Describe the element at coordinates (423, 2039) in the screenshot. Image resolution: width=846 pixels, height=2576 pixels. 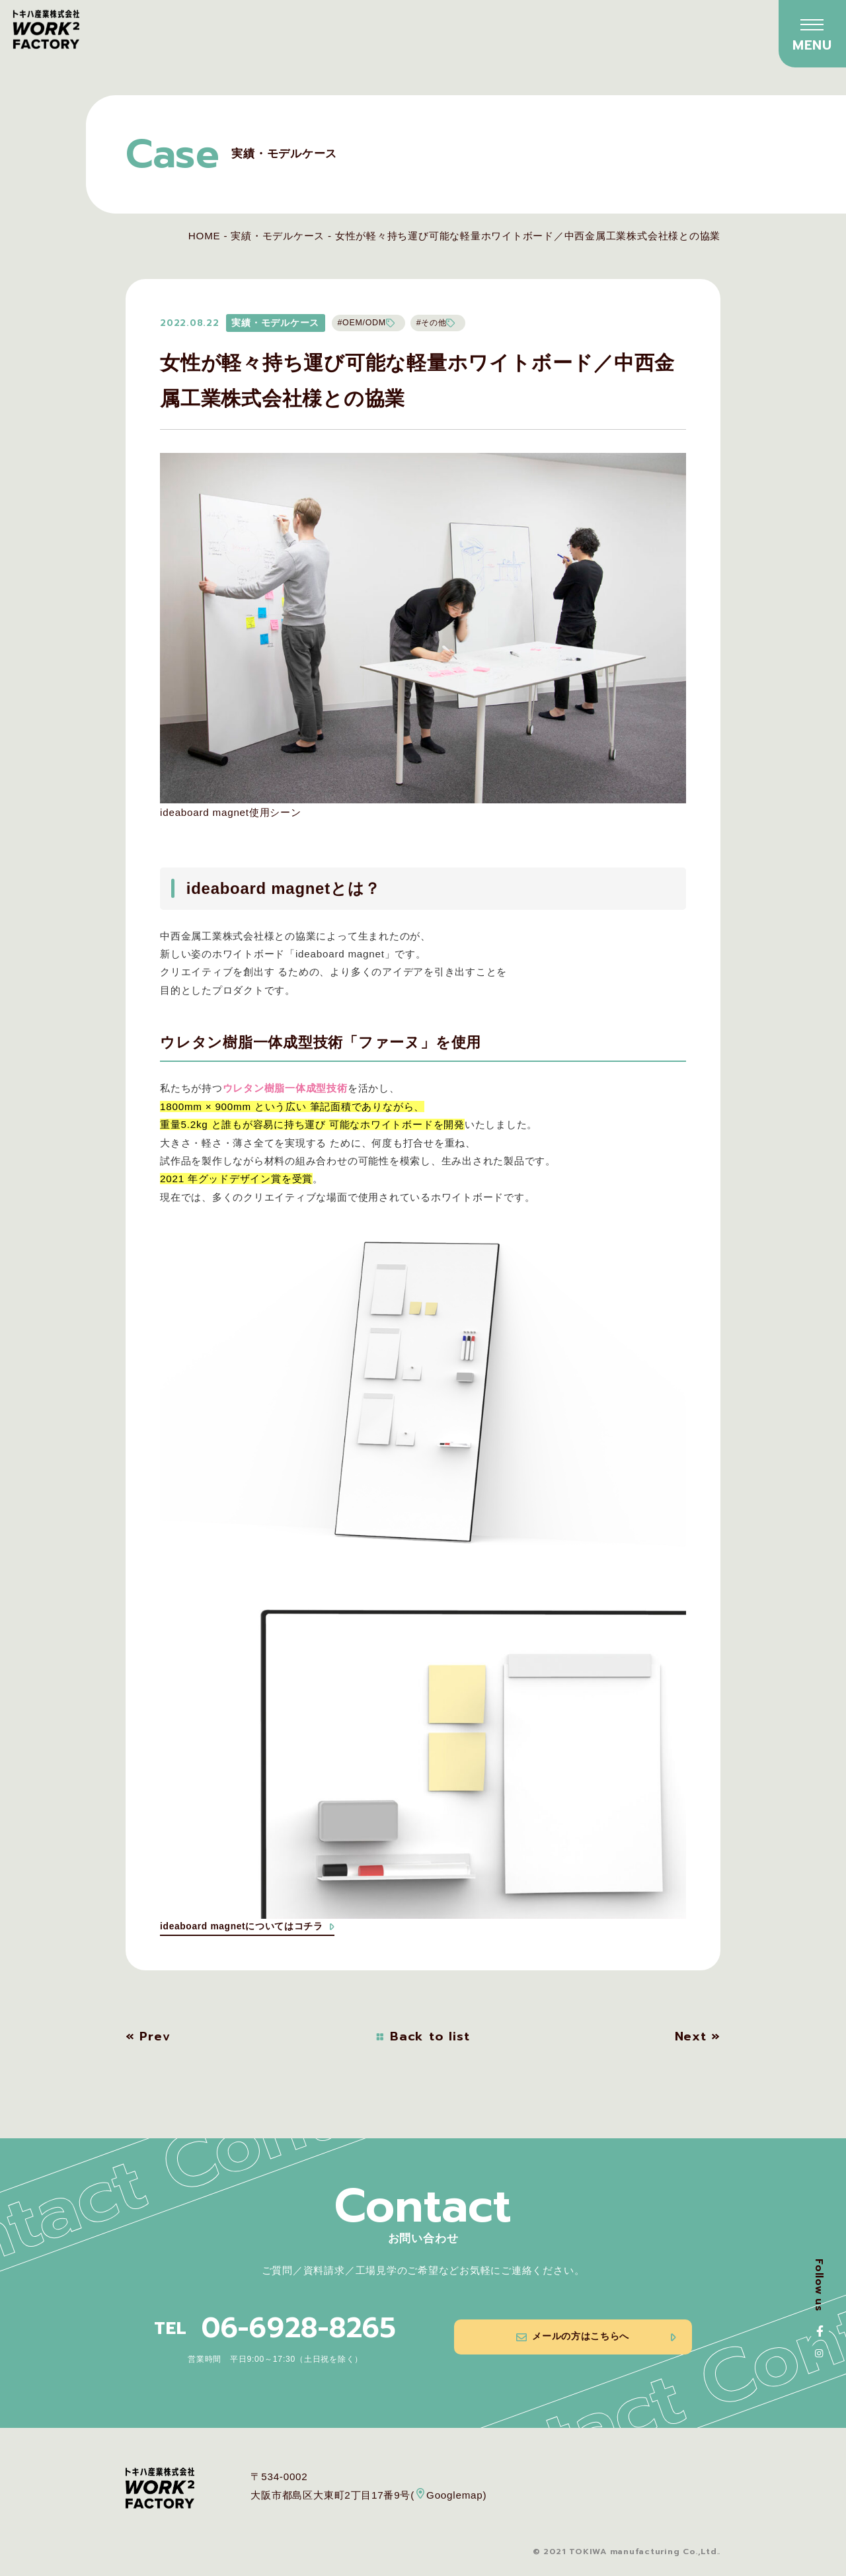
I see `Back to list` at that location.